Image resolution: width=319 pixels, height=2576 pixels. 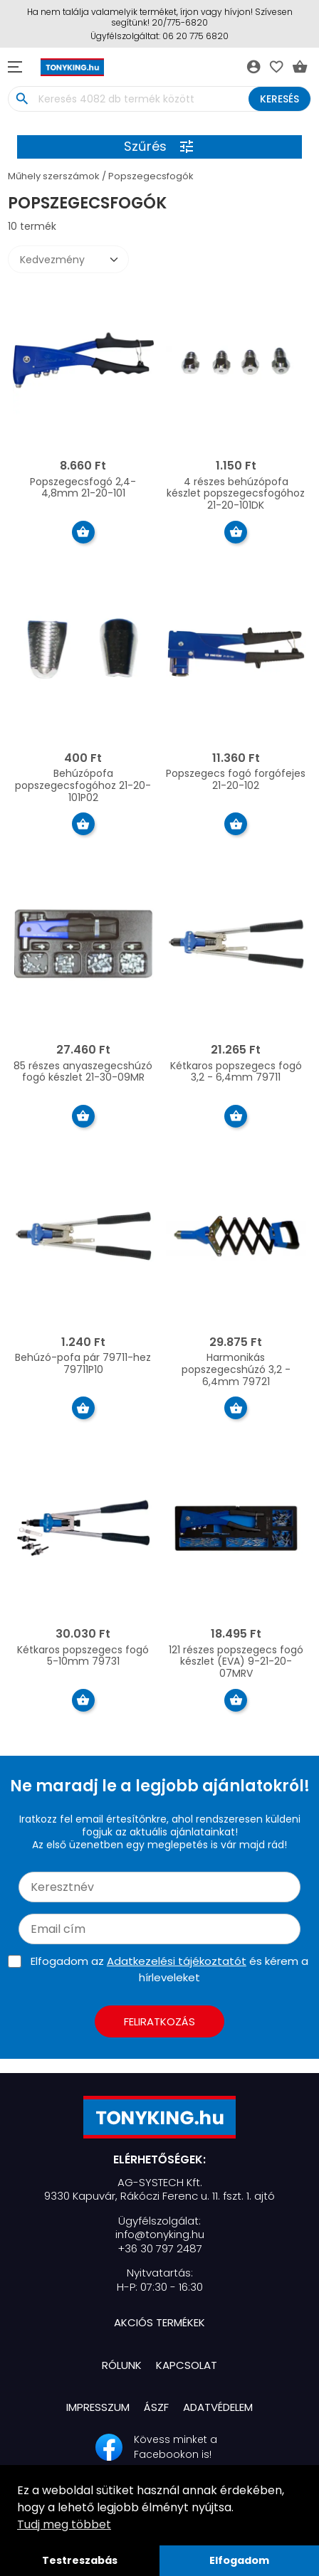 What do you see at coordinates (159, 2021) in the screenshot?
I see `Feliratkozás` at bounding box center [159, 2021].